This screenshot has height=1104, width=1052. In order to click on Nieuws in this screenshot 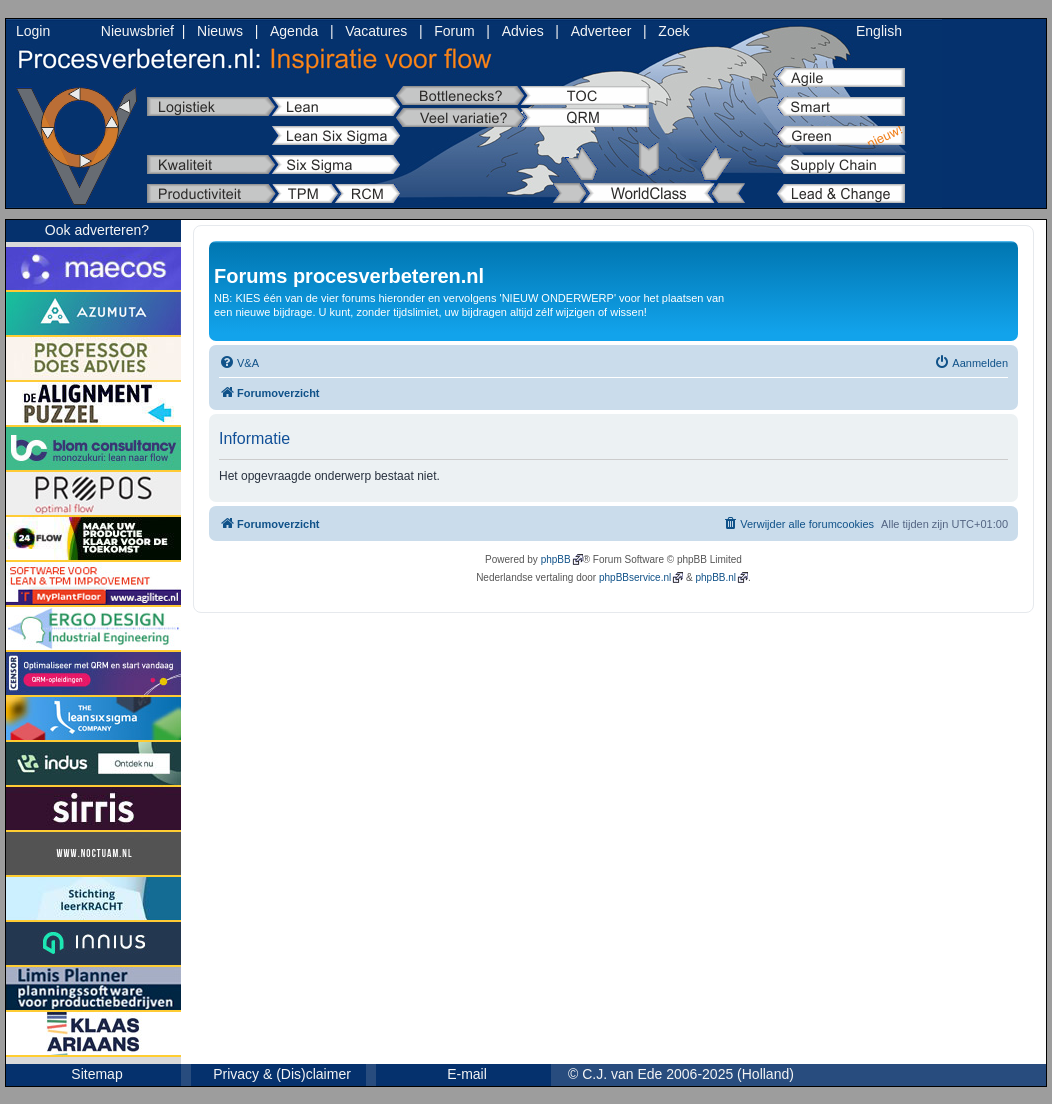, I will do `click(220, 31)`.